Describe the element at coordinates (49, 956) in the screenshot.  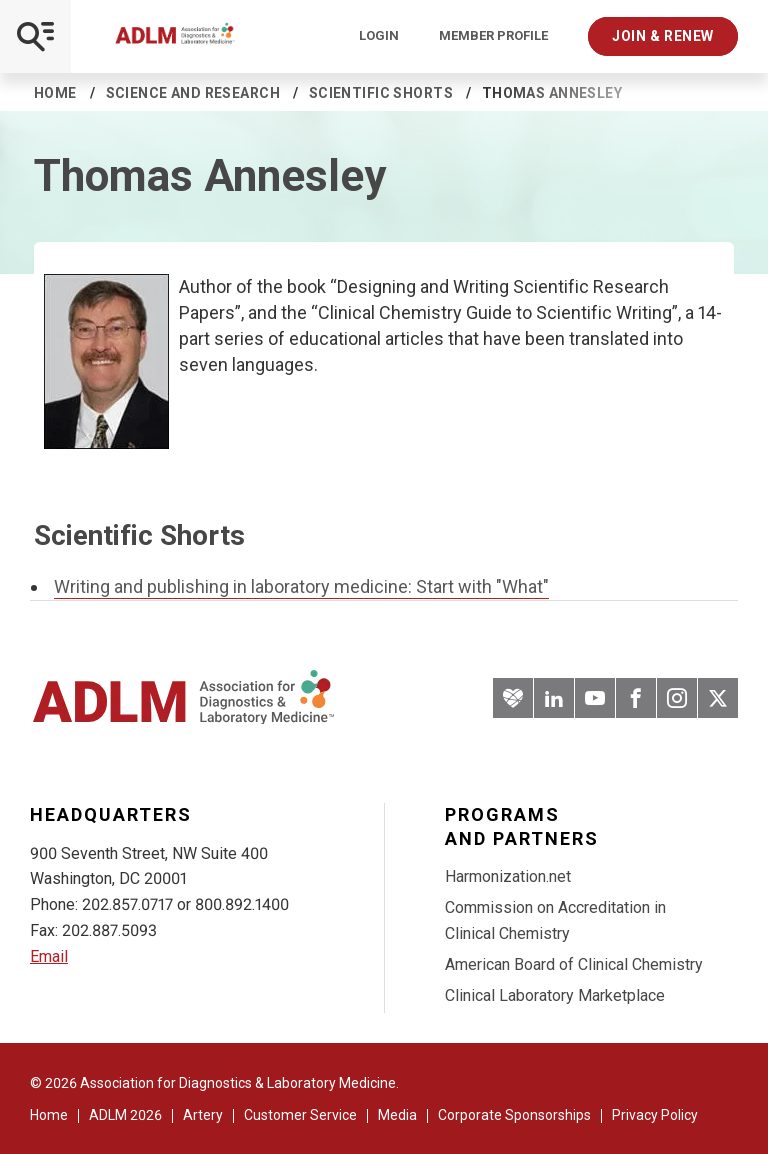
I see `Email` at that location.